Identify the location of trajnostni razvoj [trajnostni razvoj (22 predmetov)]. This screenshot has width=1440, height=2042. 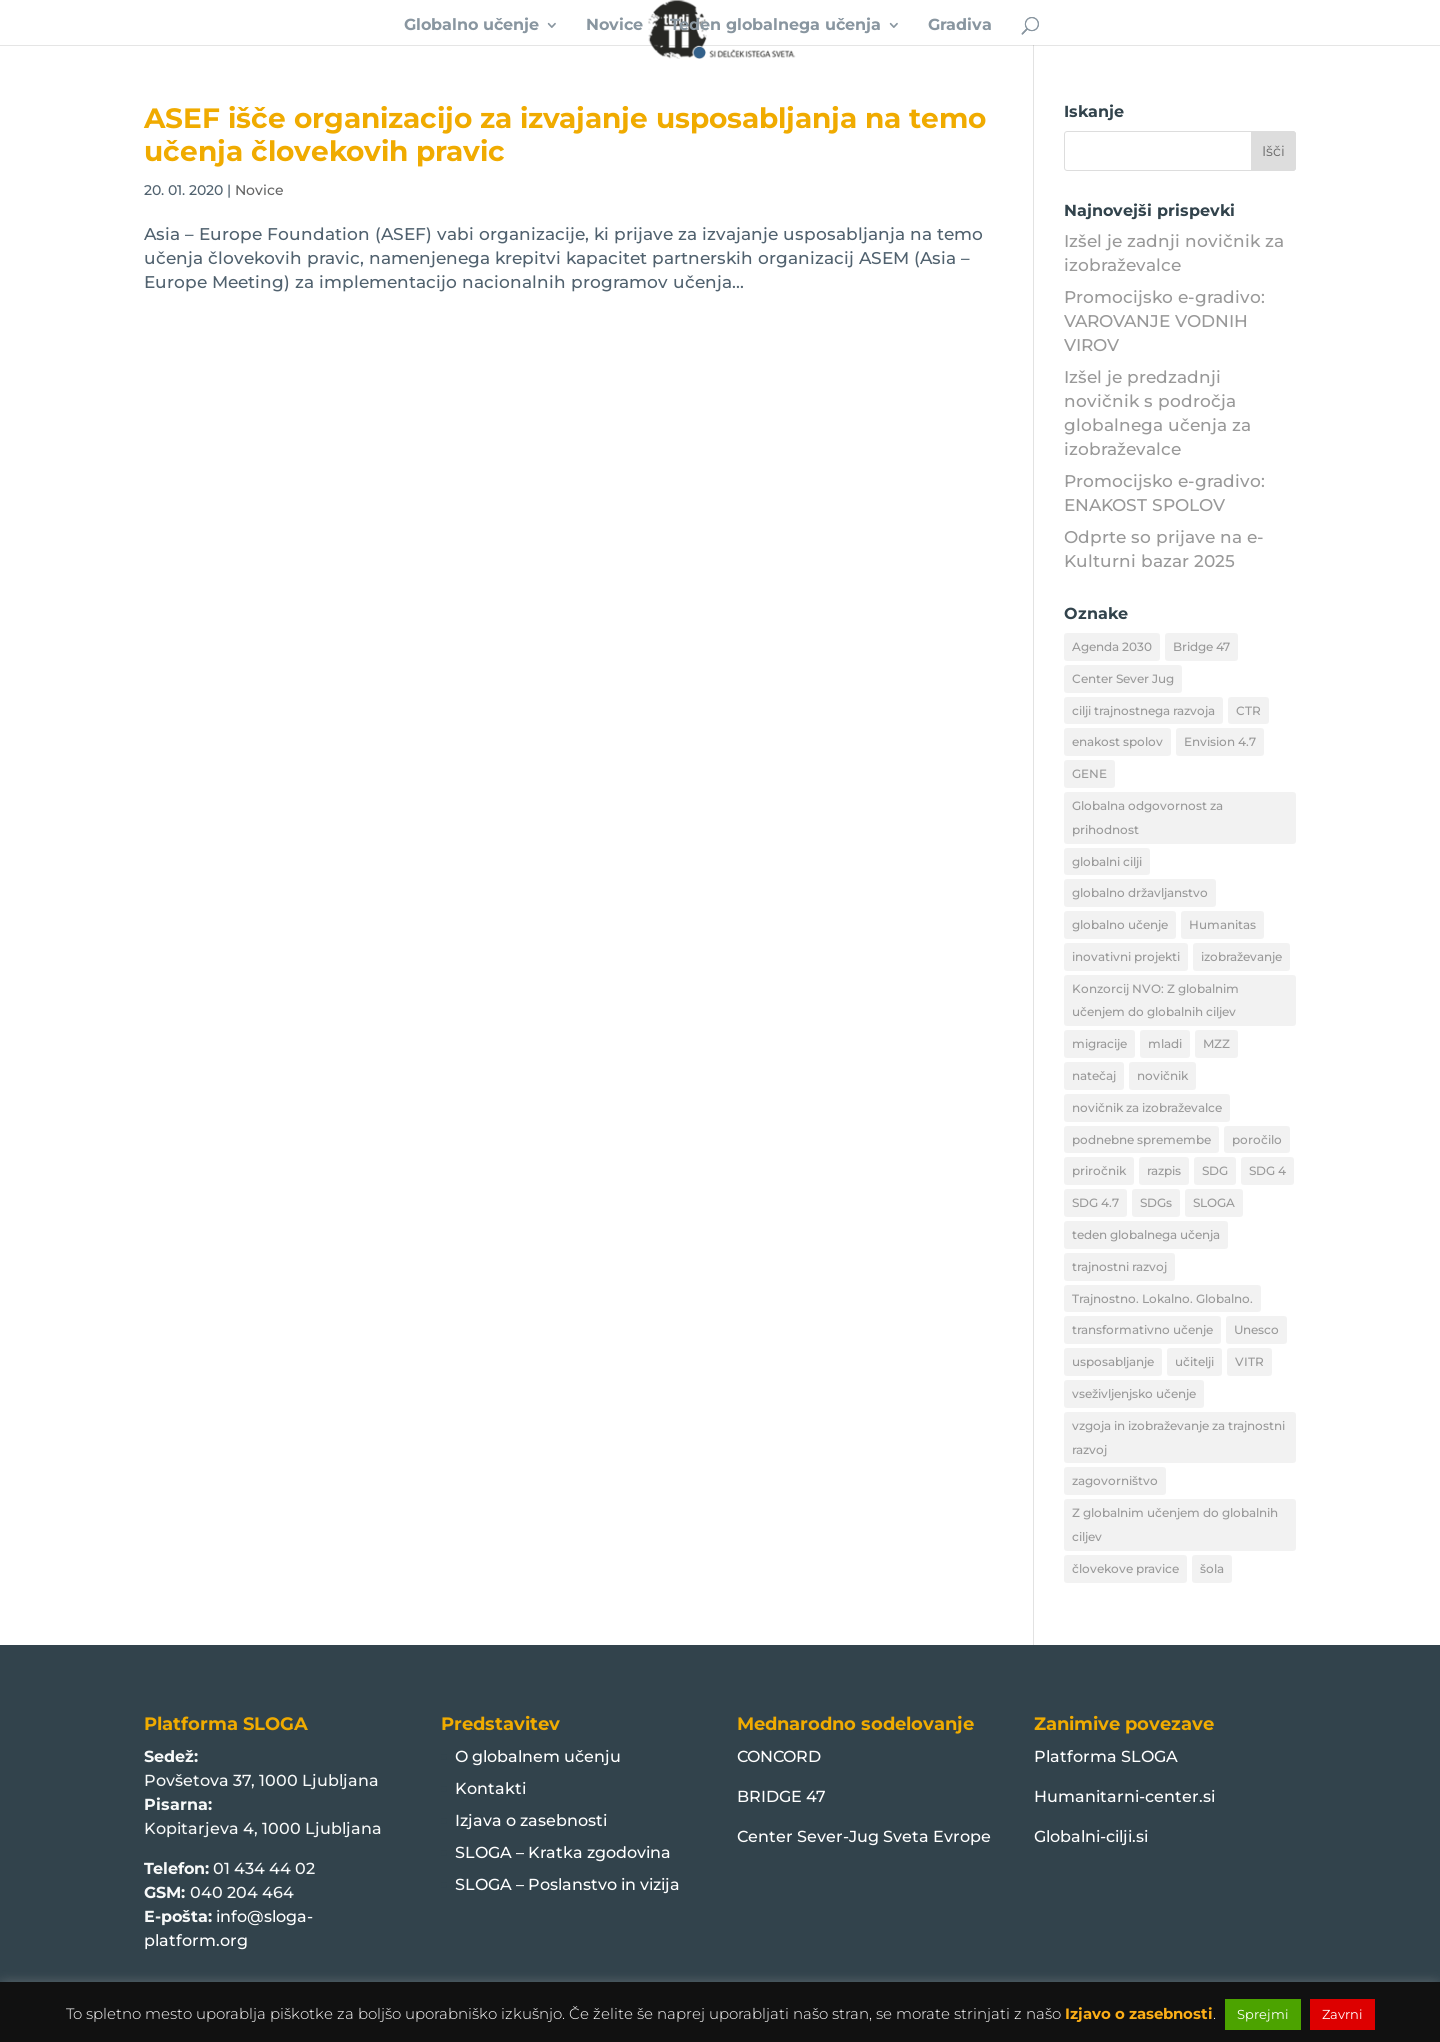
(1119, 1266).